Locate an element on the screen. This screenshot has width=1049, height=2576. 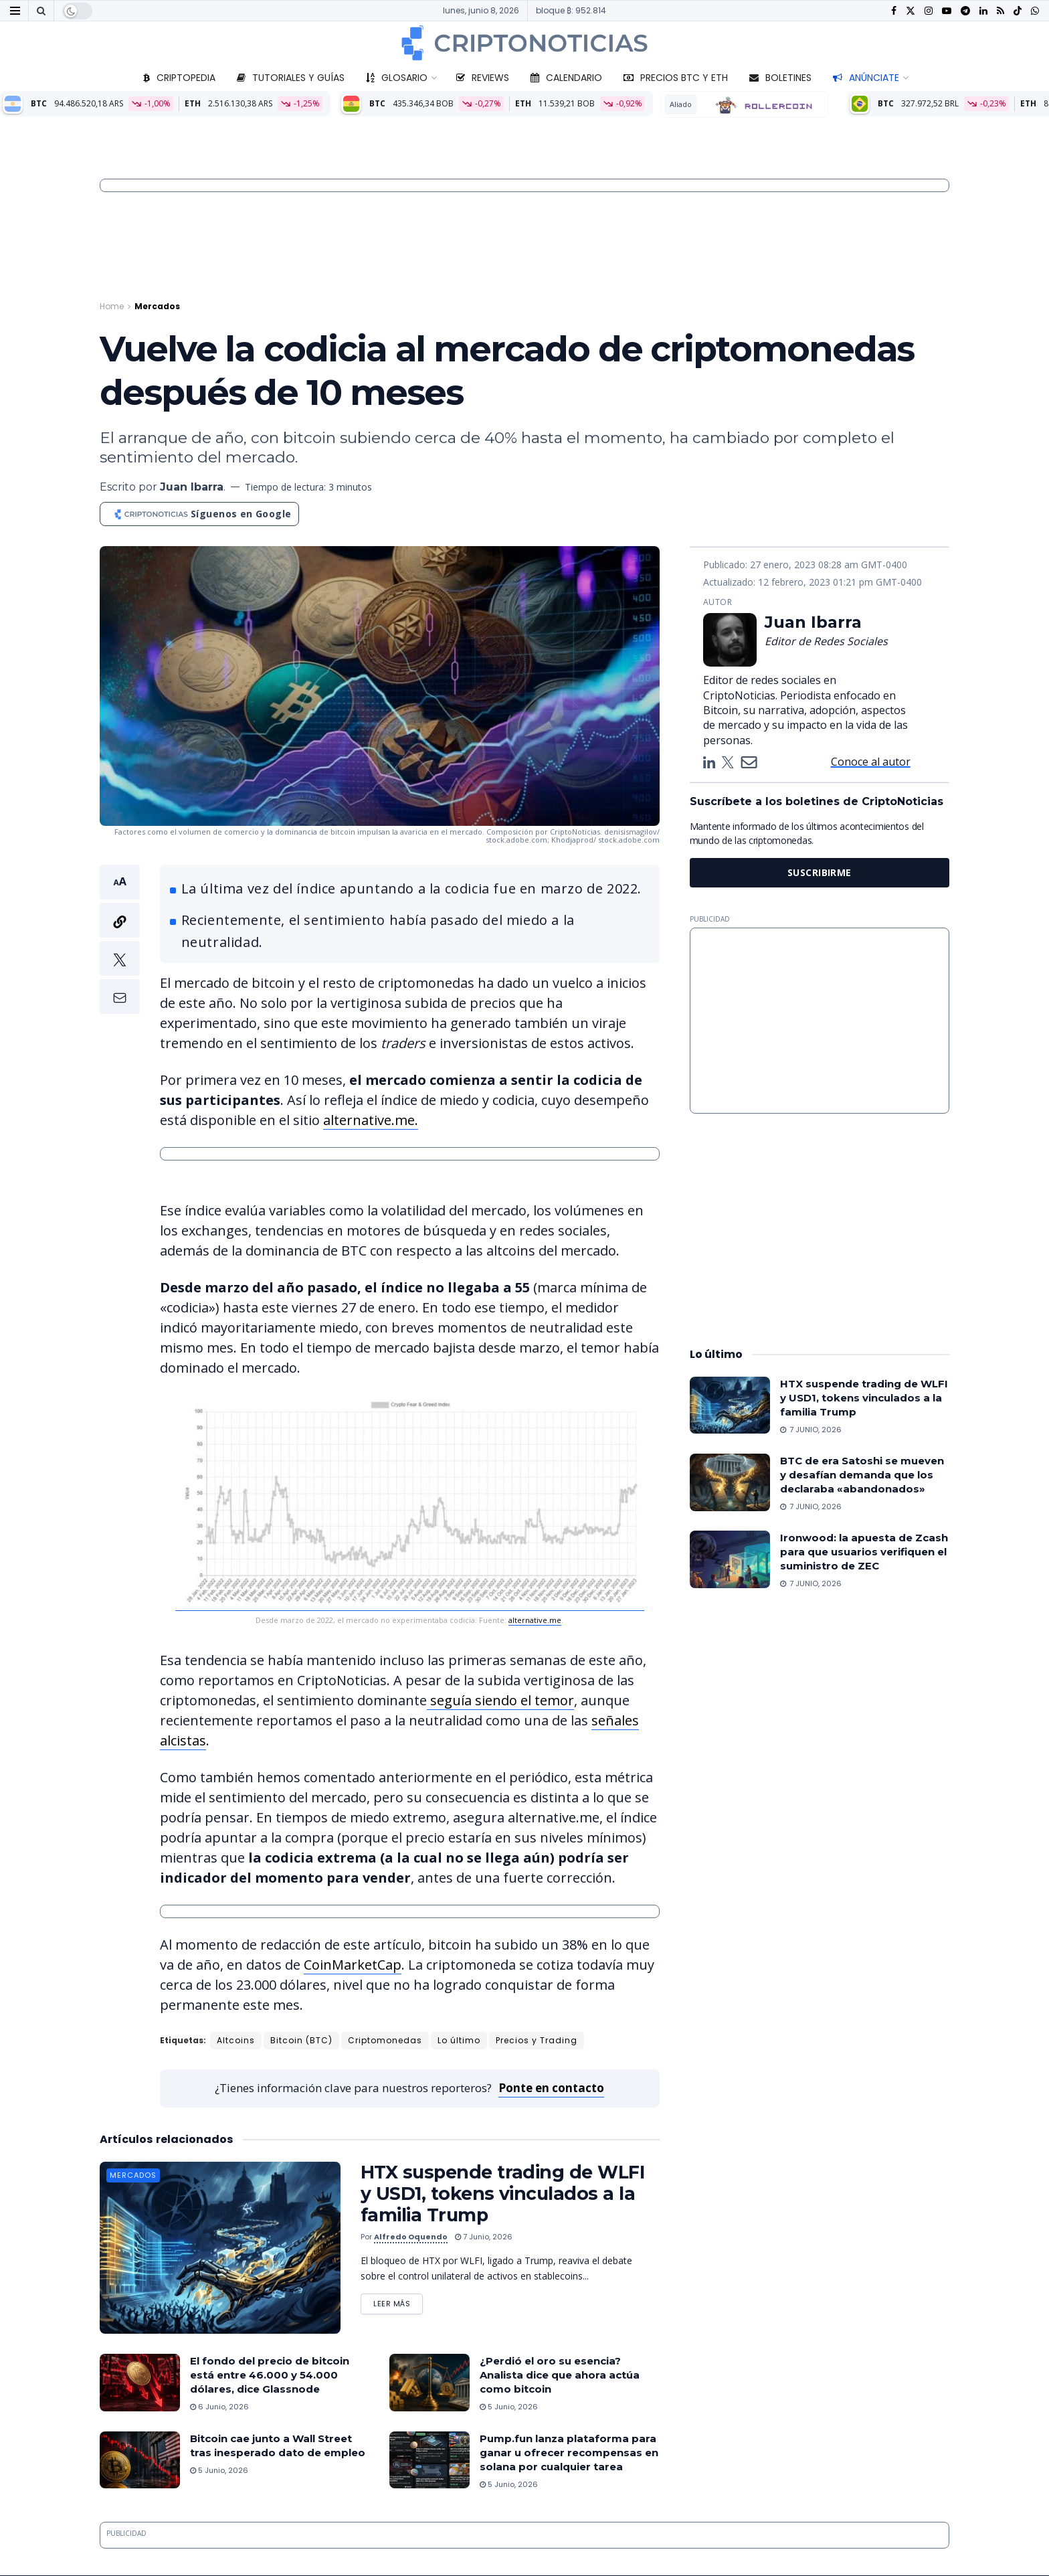
6 junio, 2026 is located at coordinates (219, 2406).